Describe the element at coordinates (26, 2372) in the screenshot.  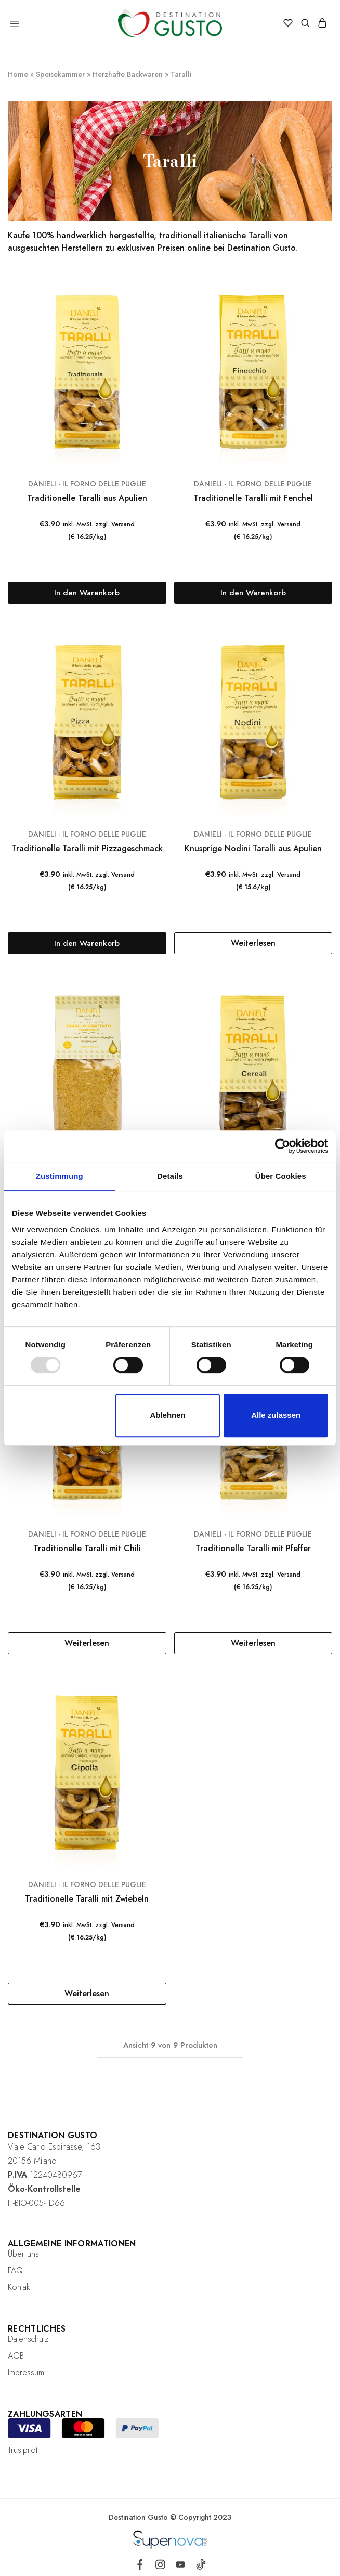
I see `Impressum` at that location.